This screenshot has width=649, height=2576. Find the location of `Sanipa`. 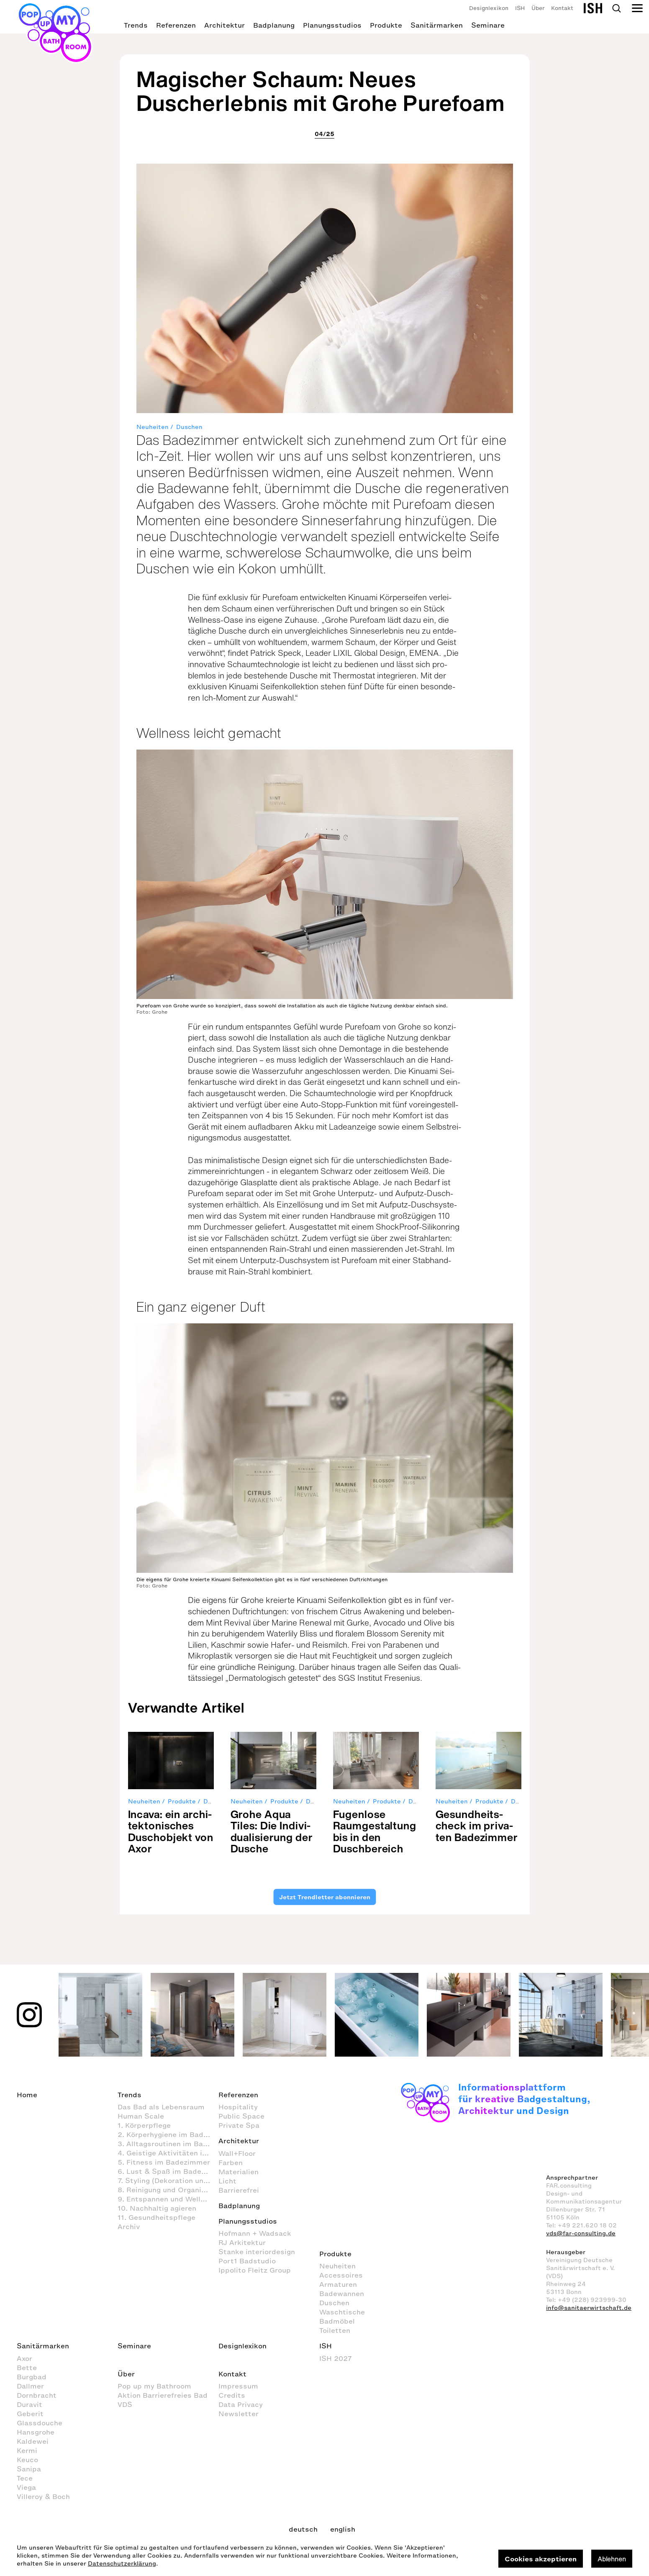

Sanipa is located at coordinates (29, 2468).